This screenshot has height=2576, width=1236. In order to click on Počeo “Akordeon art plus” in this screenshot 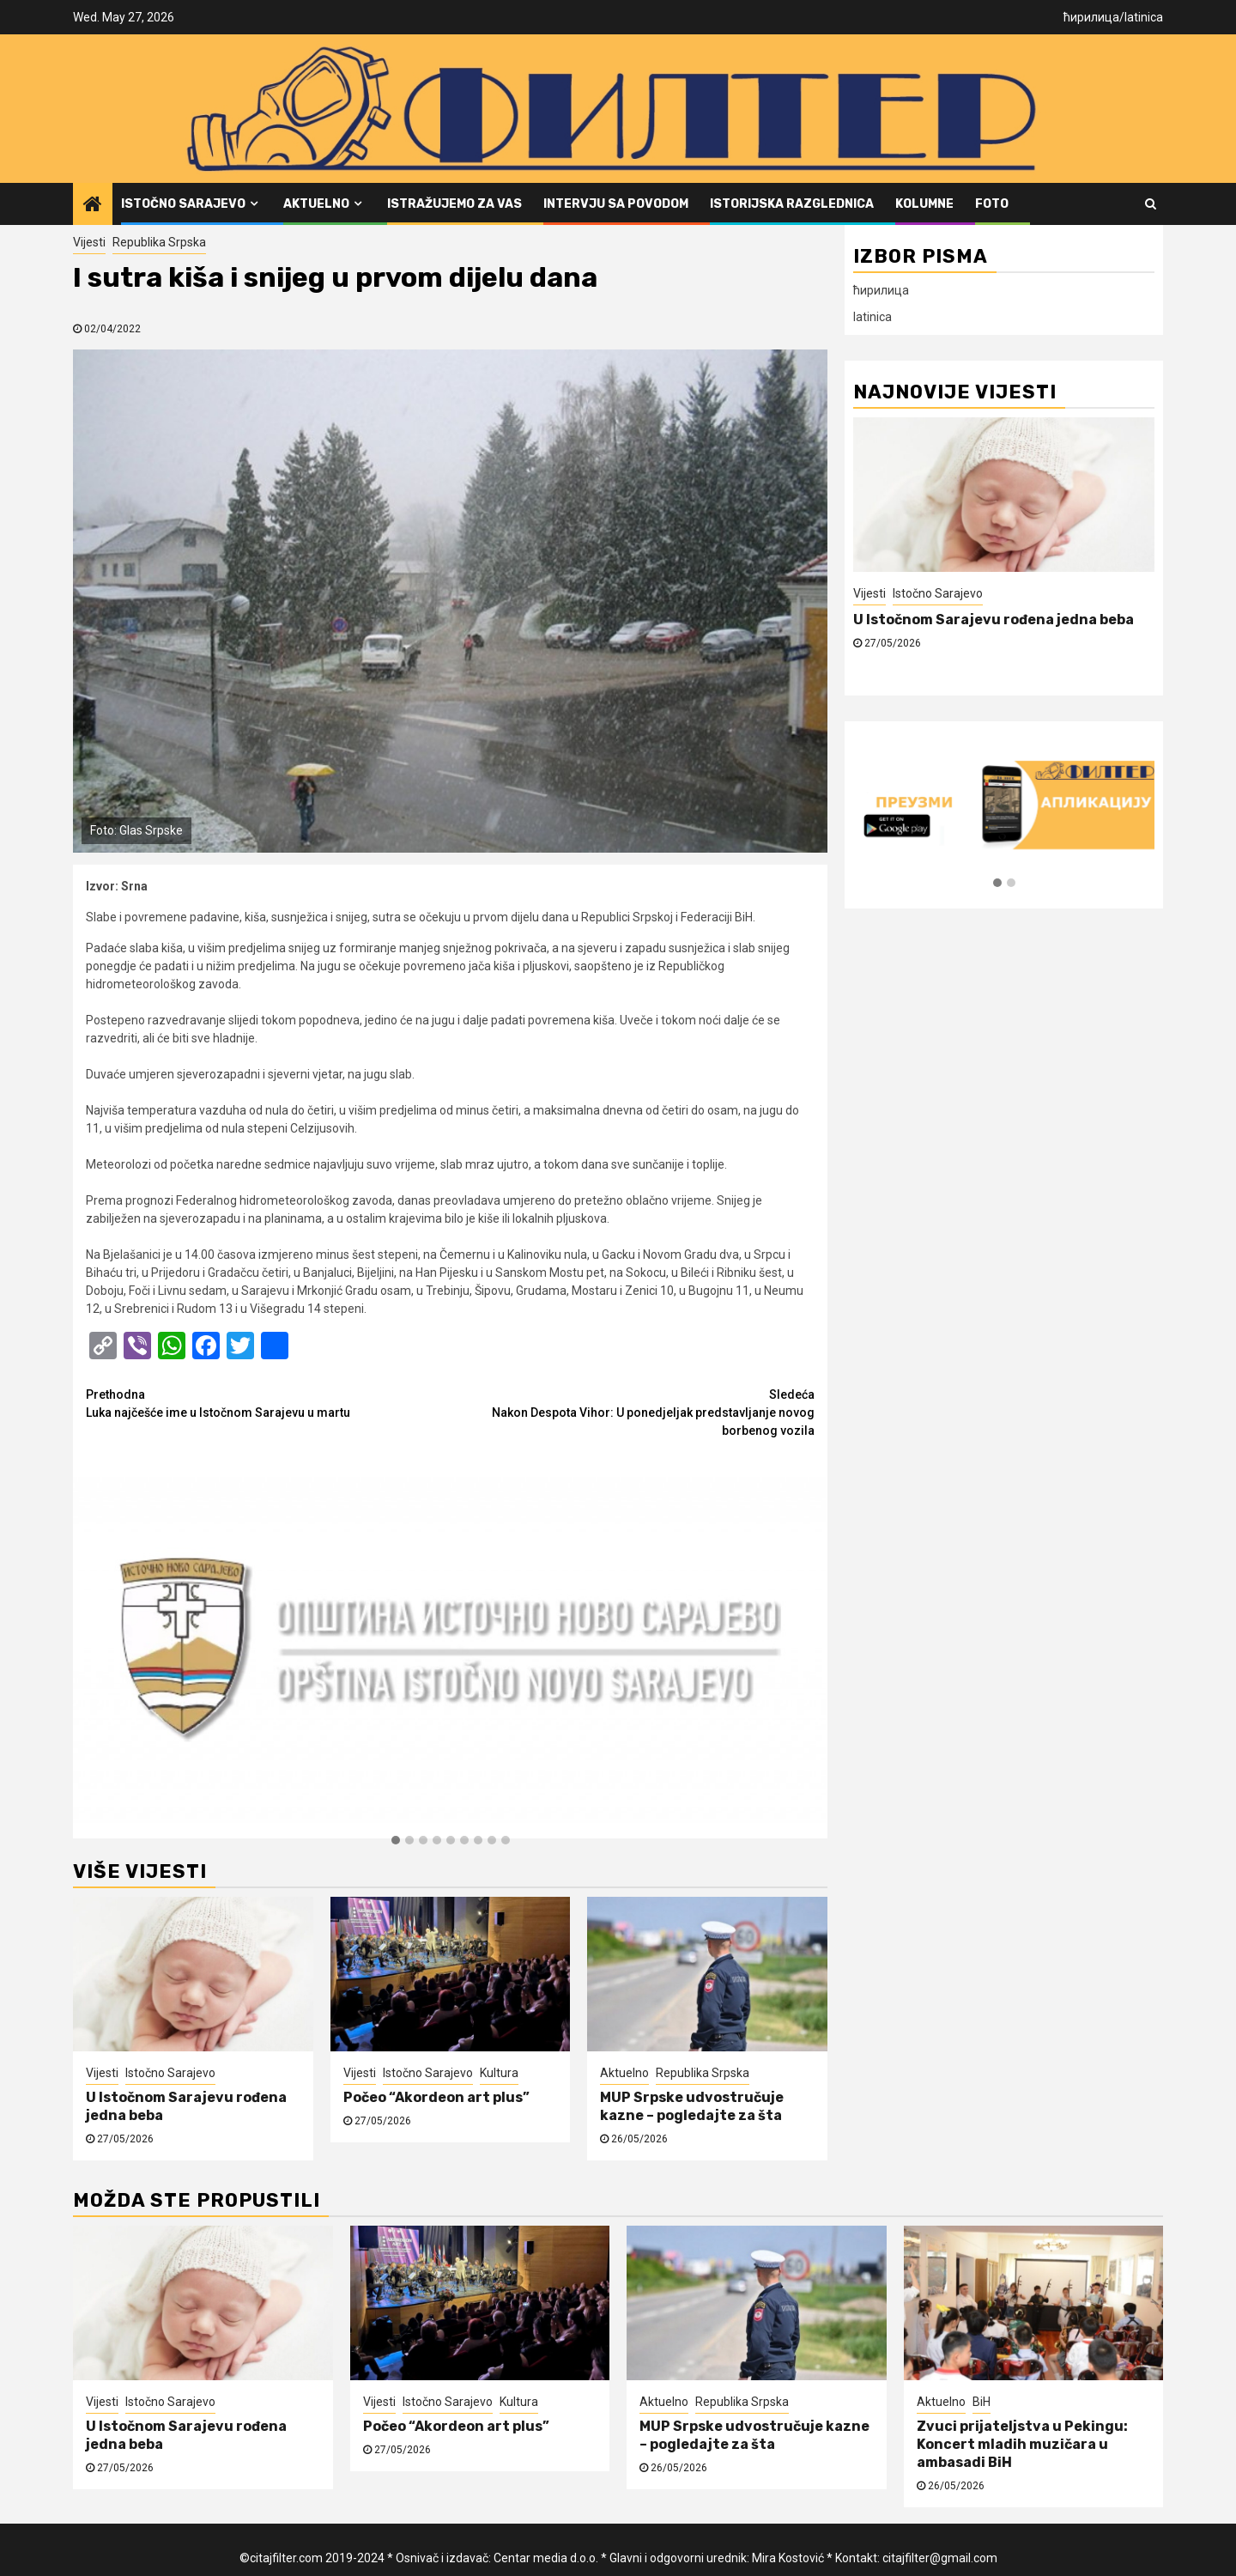, I will do `click(436, 2097)`.